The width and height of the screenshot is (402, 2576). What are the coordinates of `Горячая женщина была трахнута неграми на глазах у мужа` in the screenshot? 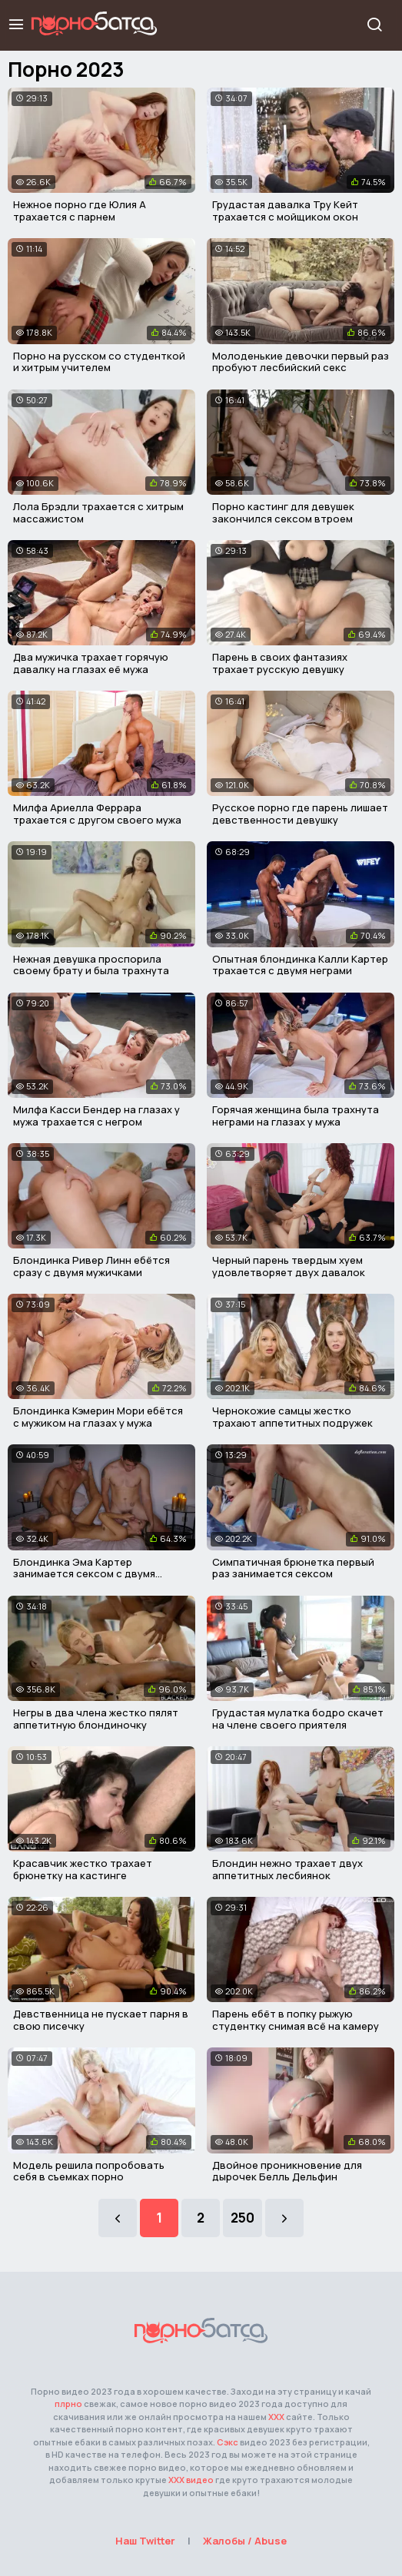 It's located at (295, 1115).